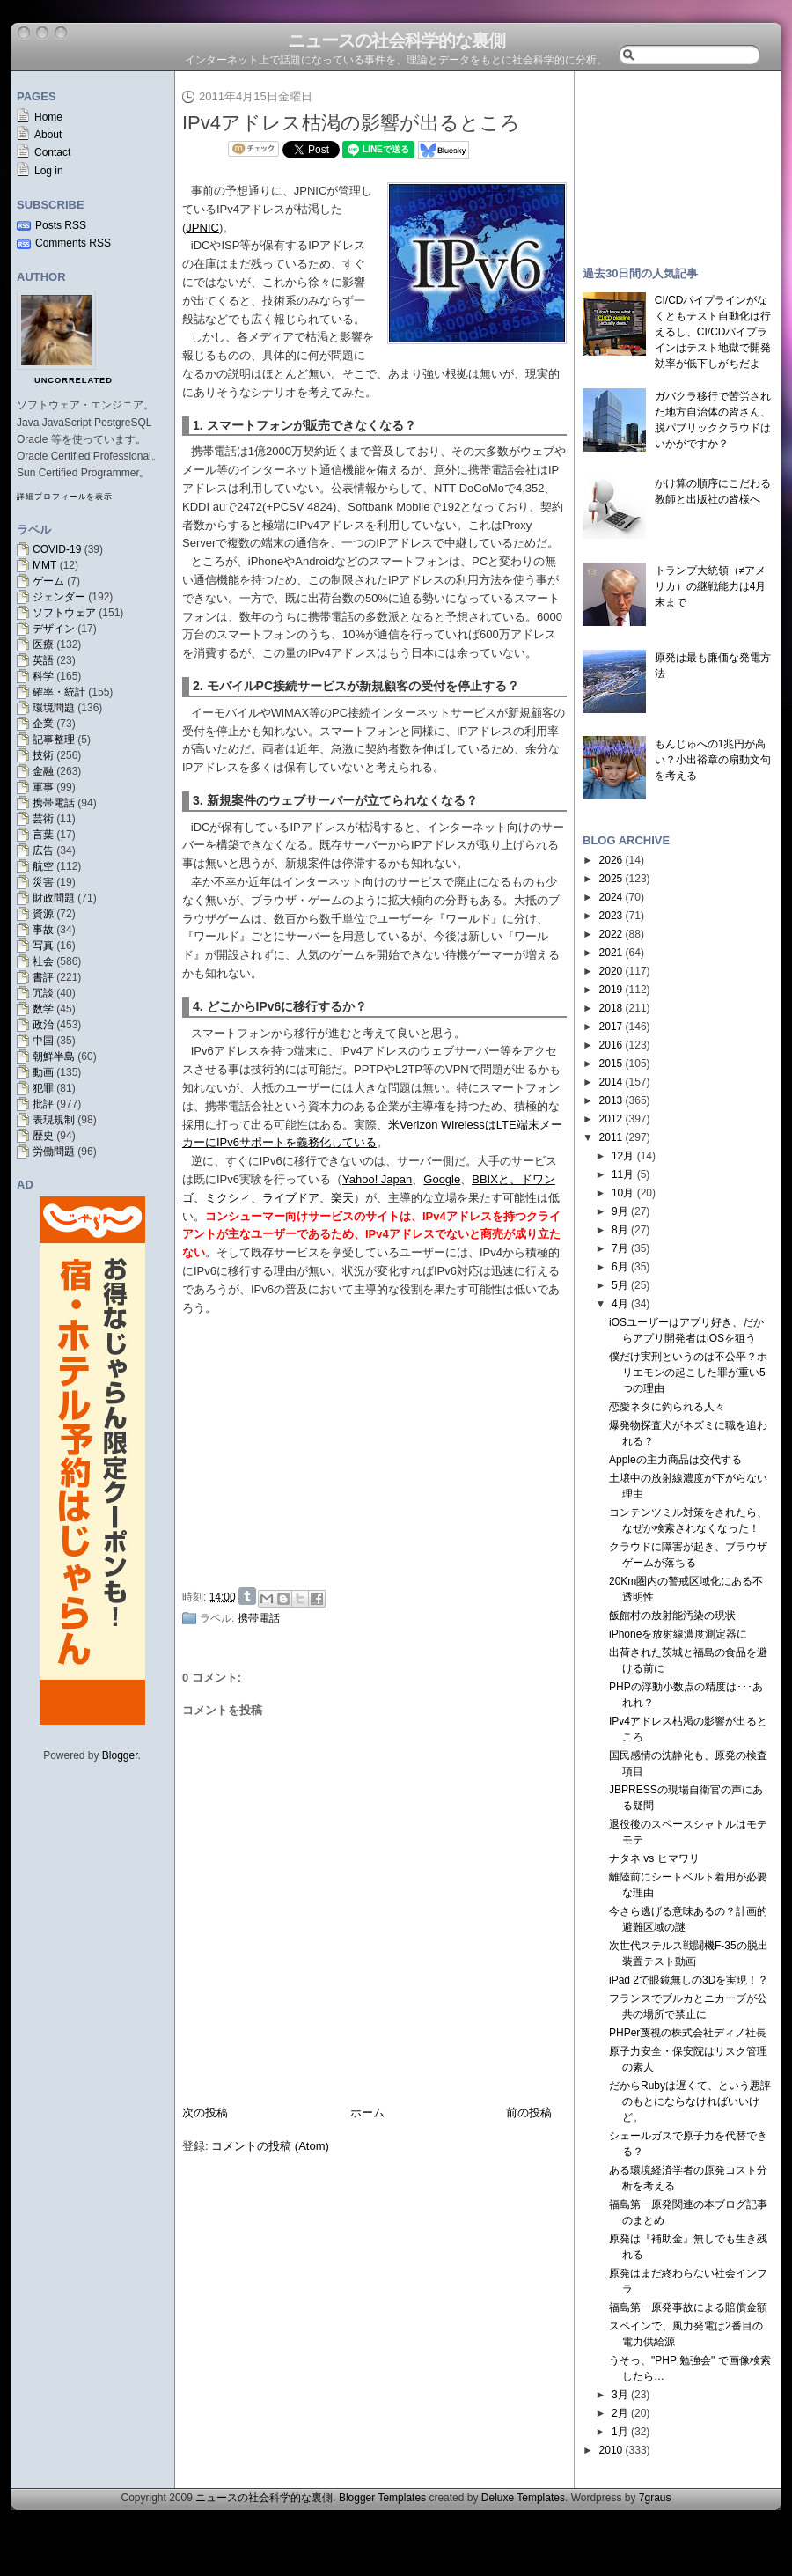 The image size is (792, 2576). Describe the element at coordinates (43, 1088) in the screenshot. I see `犯罪` at that location.